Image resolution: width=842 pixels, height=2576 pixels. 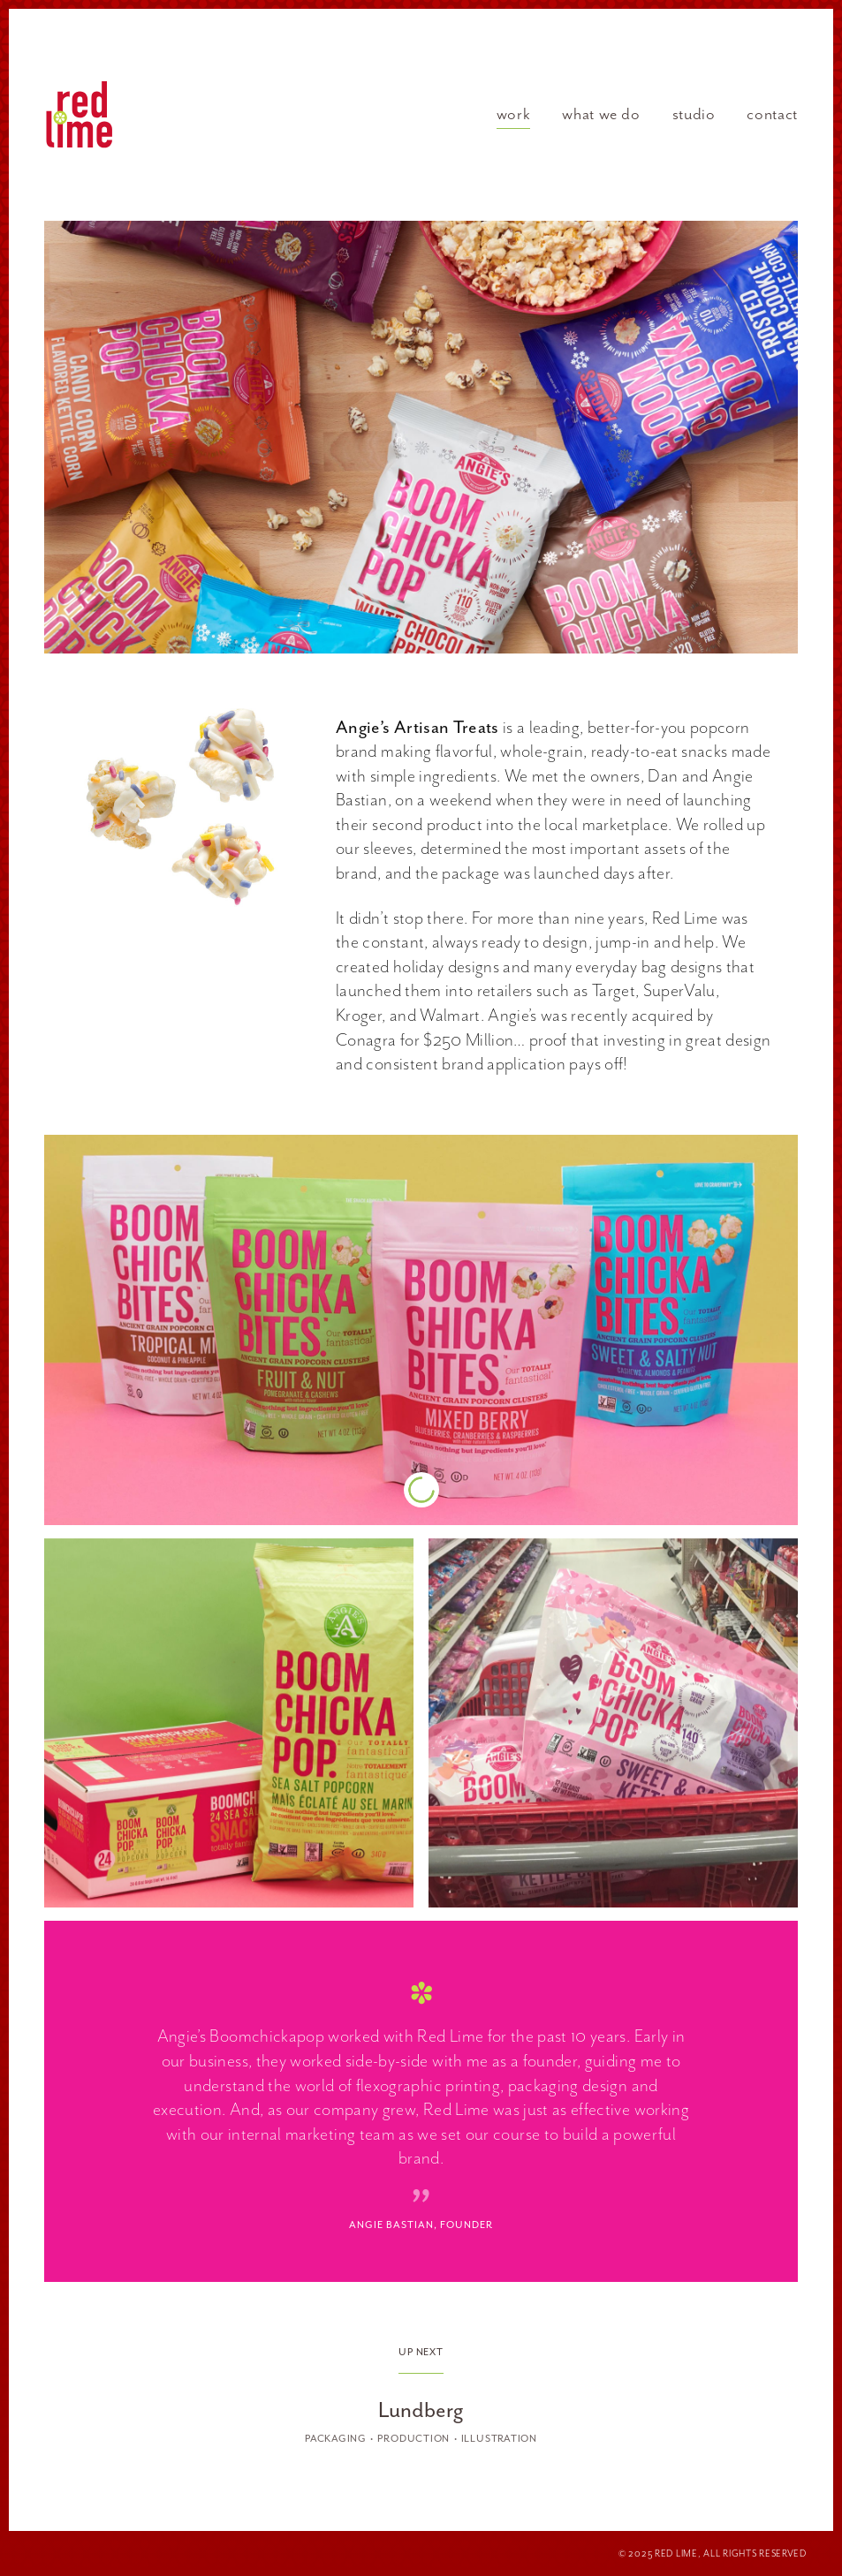 I want to click on Contact, so click(x=772, y=114).